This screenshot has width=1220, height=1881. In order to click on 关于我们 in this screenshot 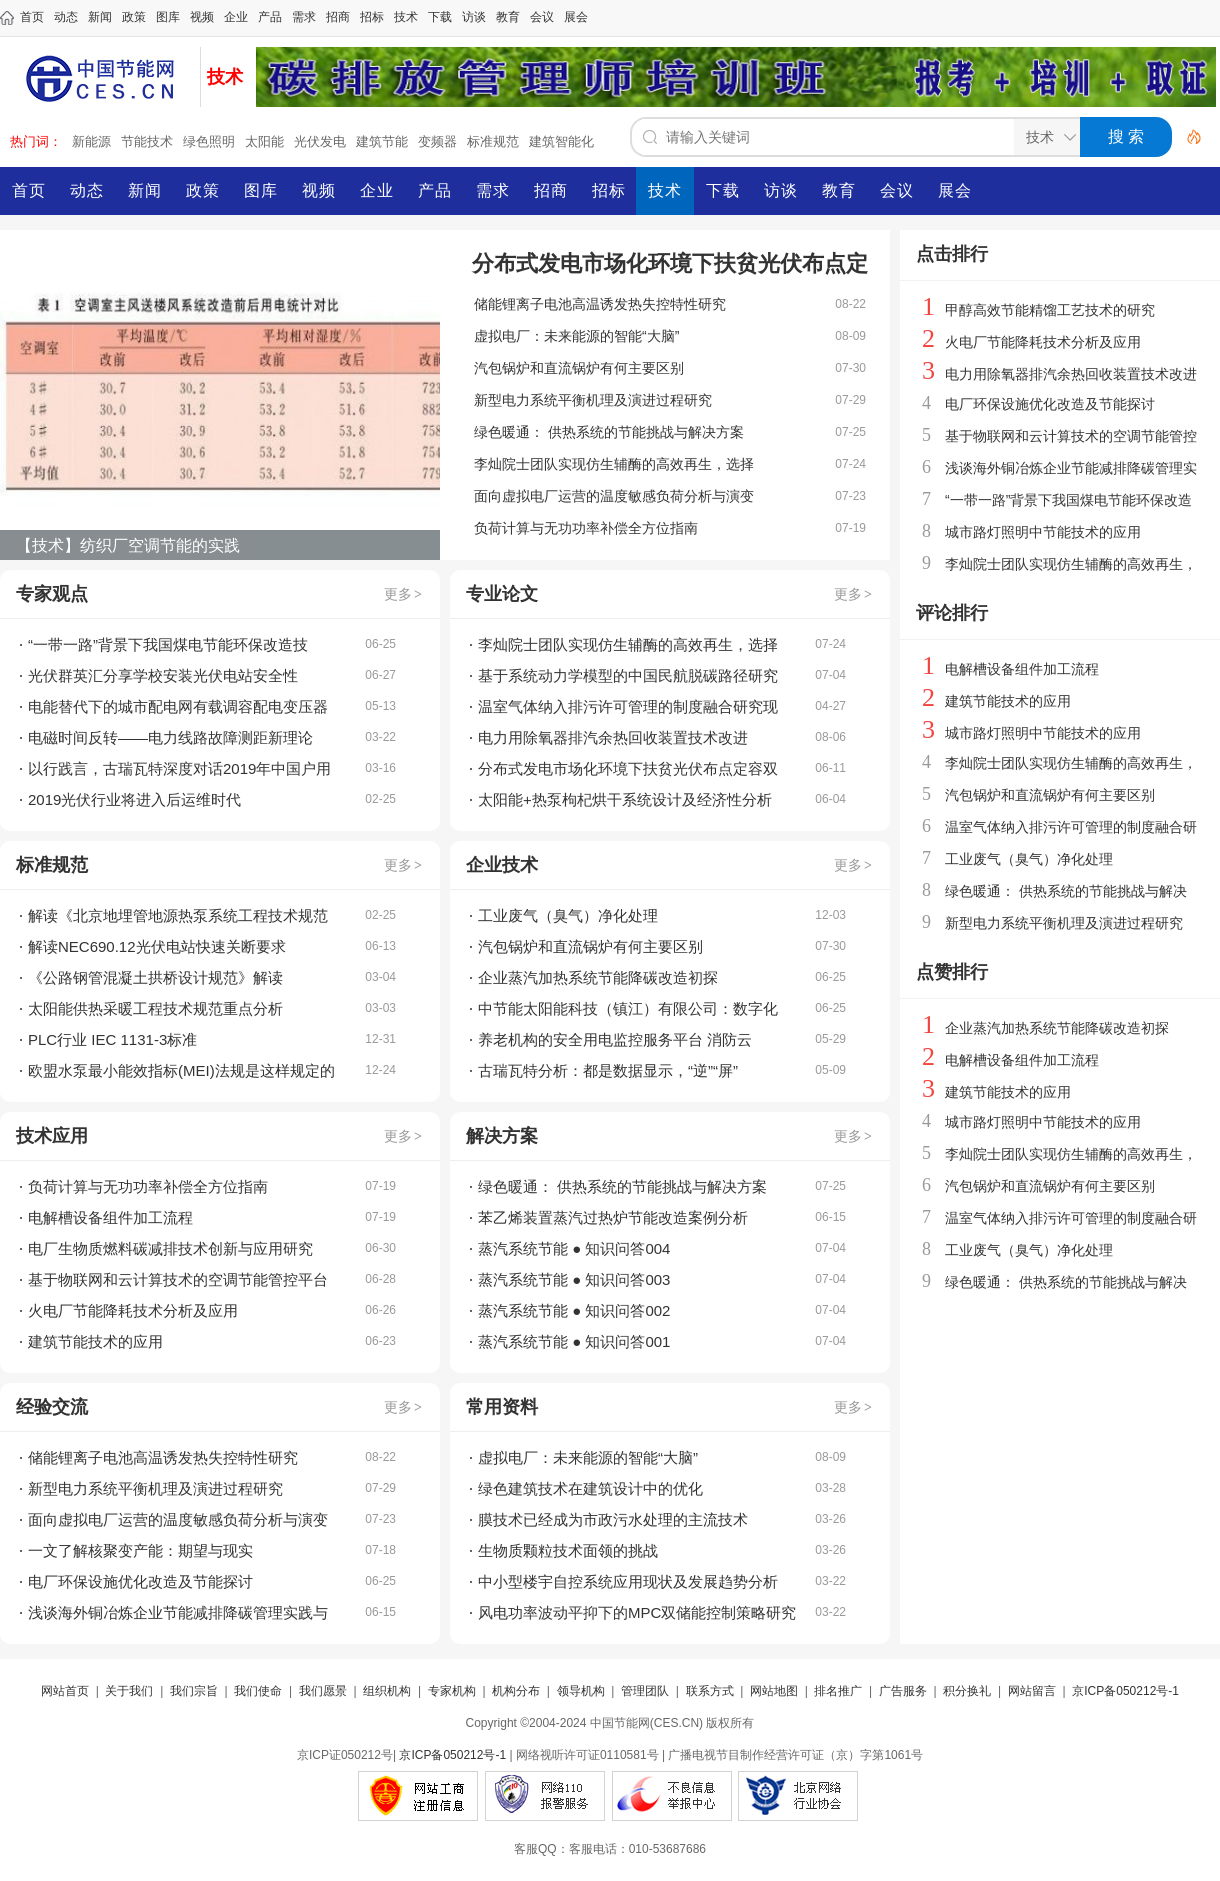, I will do `click(129, 1691)`.